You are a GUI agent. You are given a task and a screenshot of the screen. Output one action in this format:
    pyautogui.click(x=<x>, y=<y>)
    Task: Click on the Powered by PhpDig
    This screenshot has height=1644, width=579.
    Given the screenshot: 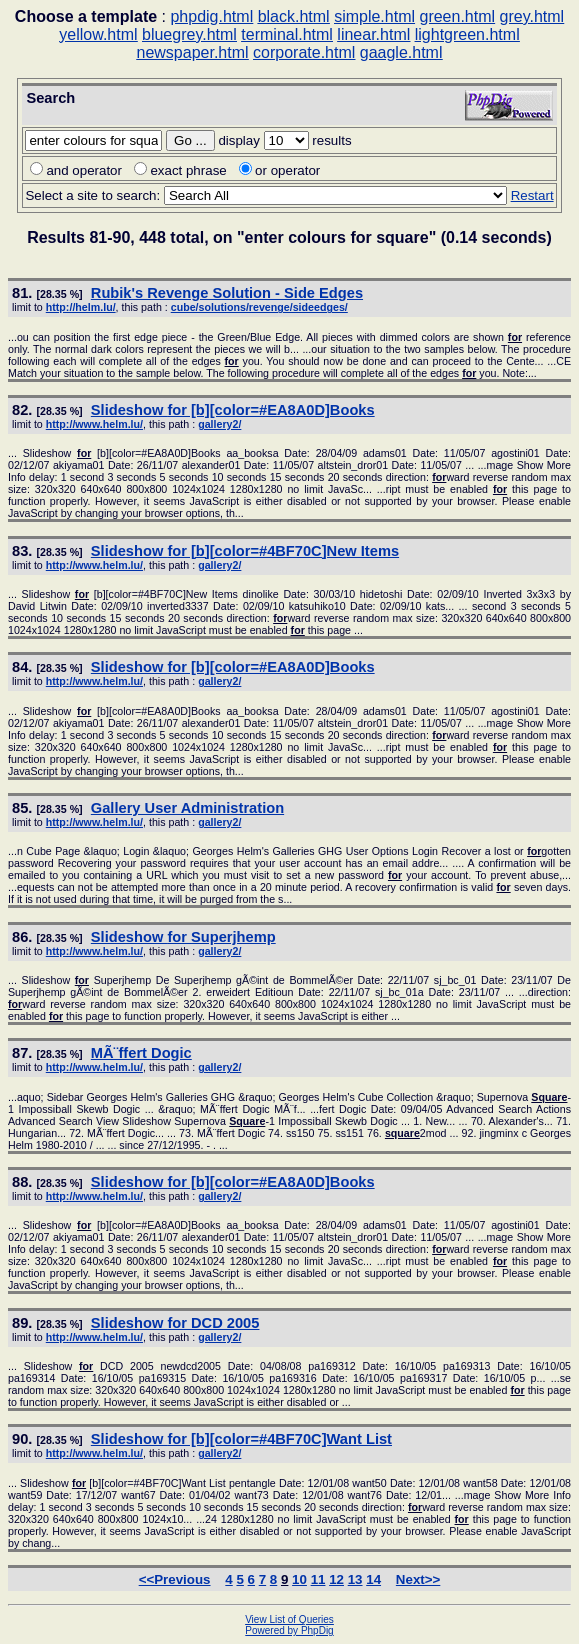 What is the action you would take?
    pyautogui.click(x=289, y=1630)
    